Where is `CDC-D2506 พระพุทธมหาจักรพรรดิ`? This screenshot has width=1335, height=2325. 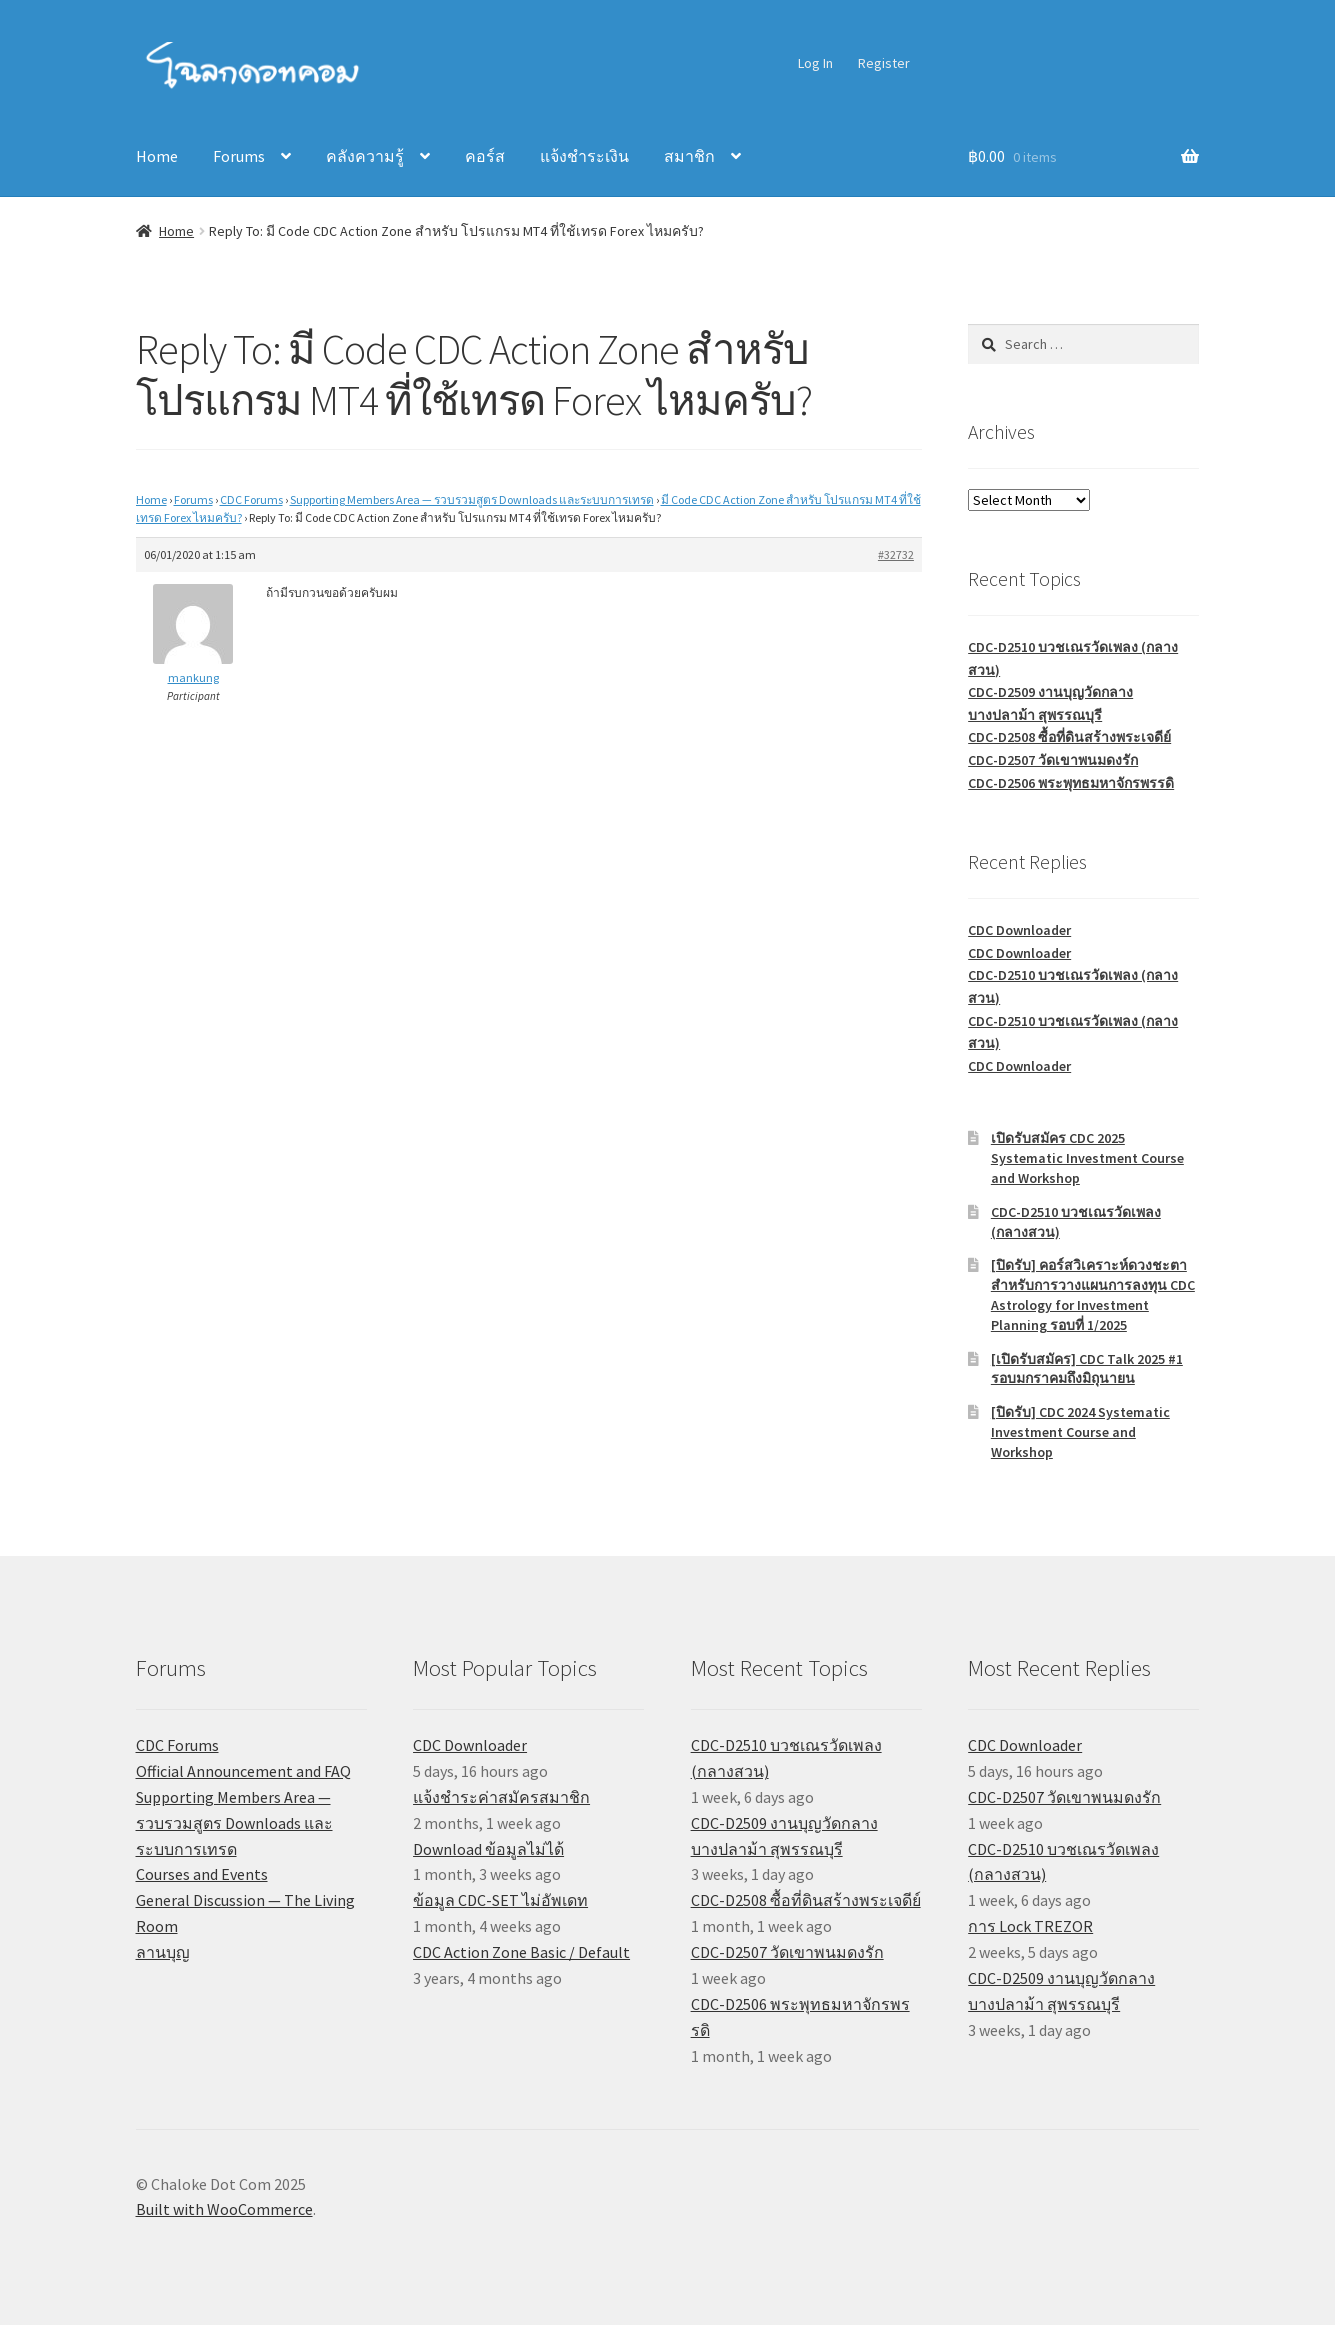 CDC-D2506 พระพุทธมหาจักรพรรดิ is located at coordinates (1071, 783).